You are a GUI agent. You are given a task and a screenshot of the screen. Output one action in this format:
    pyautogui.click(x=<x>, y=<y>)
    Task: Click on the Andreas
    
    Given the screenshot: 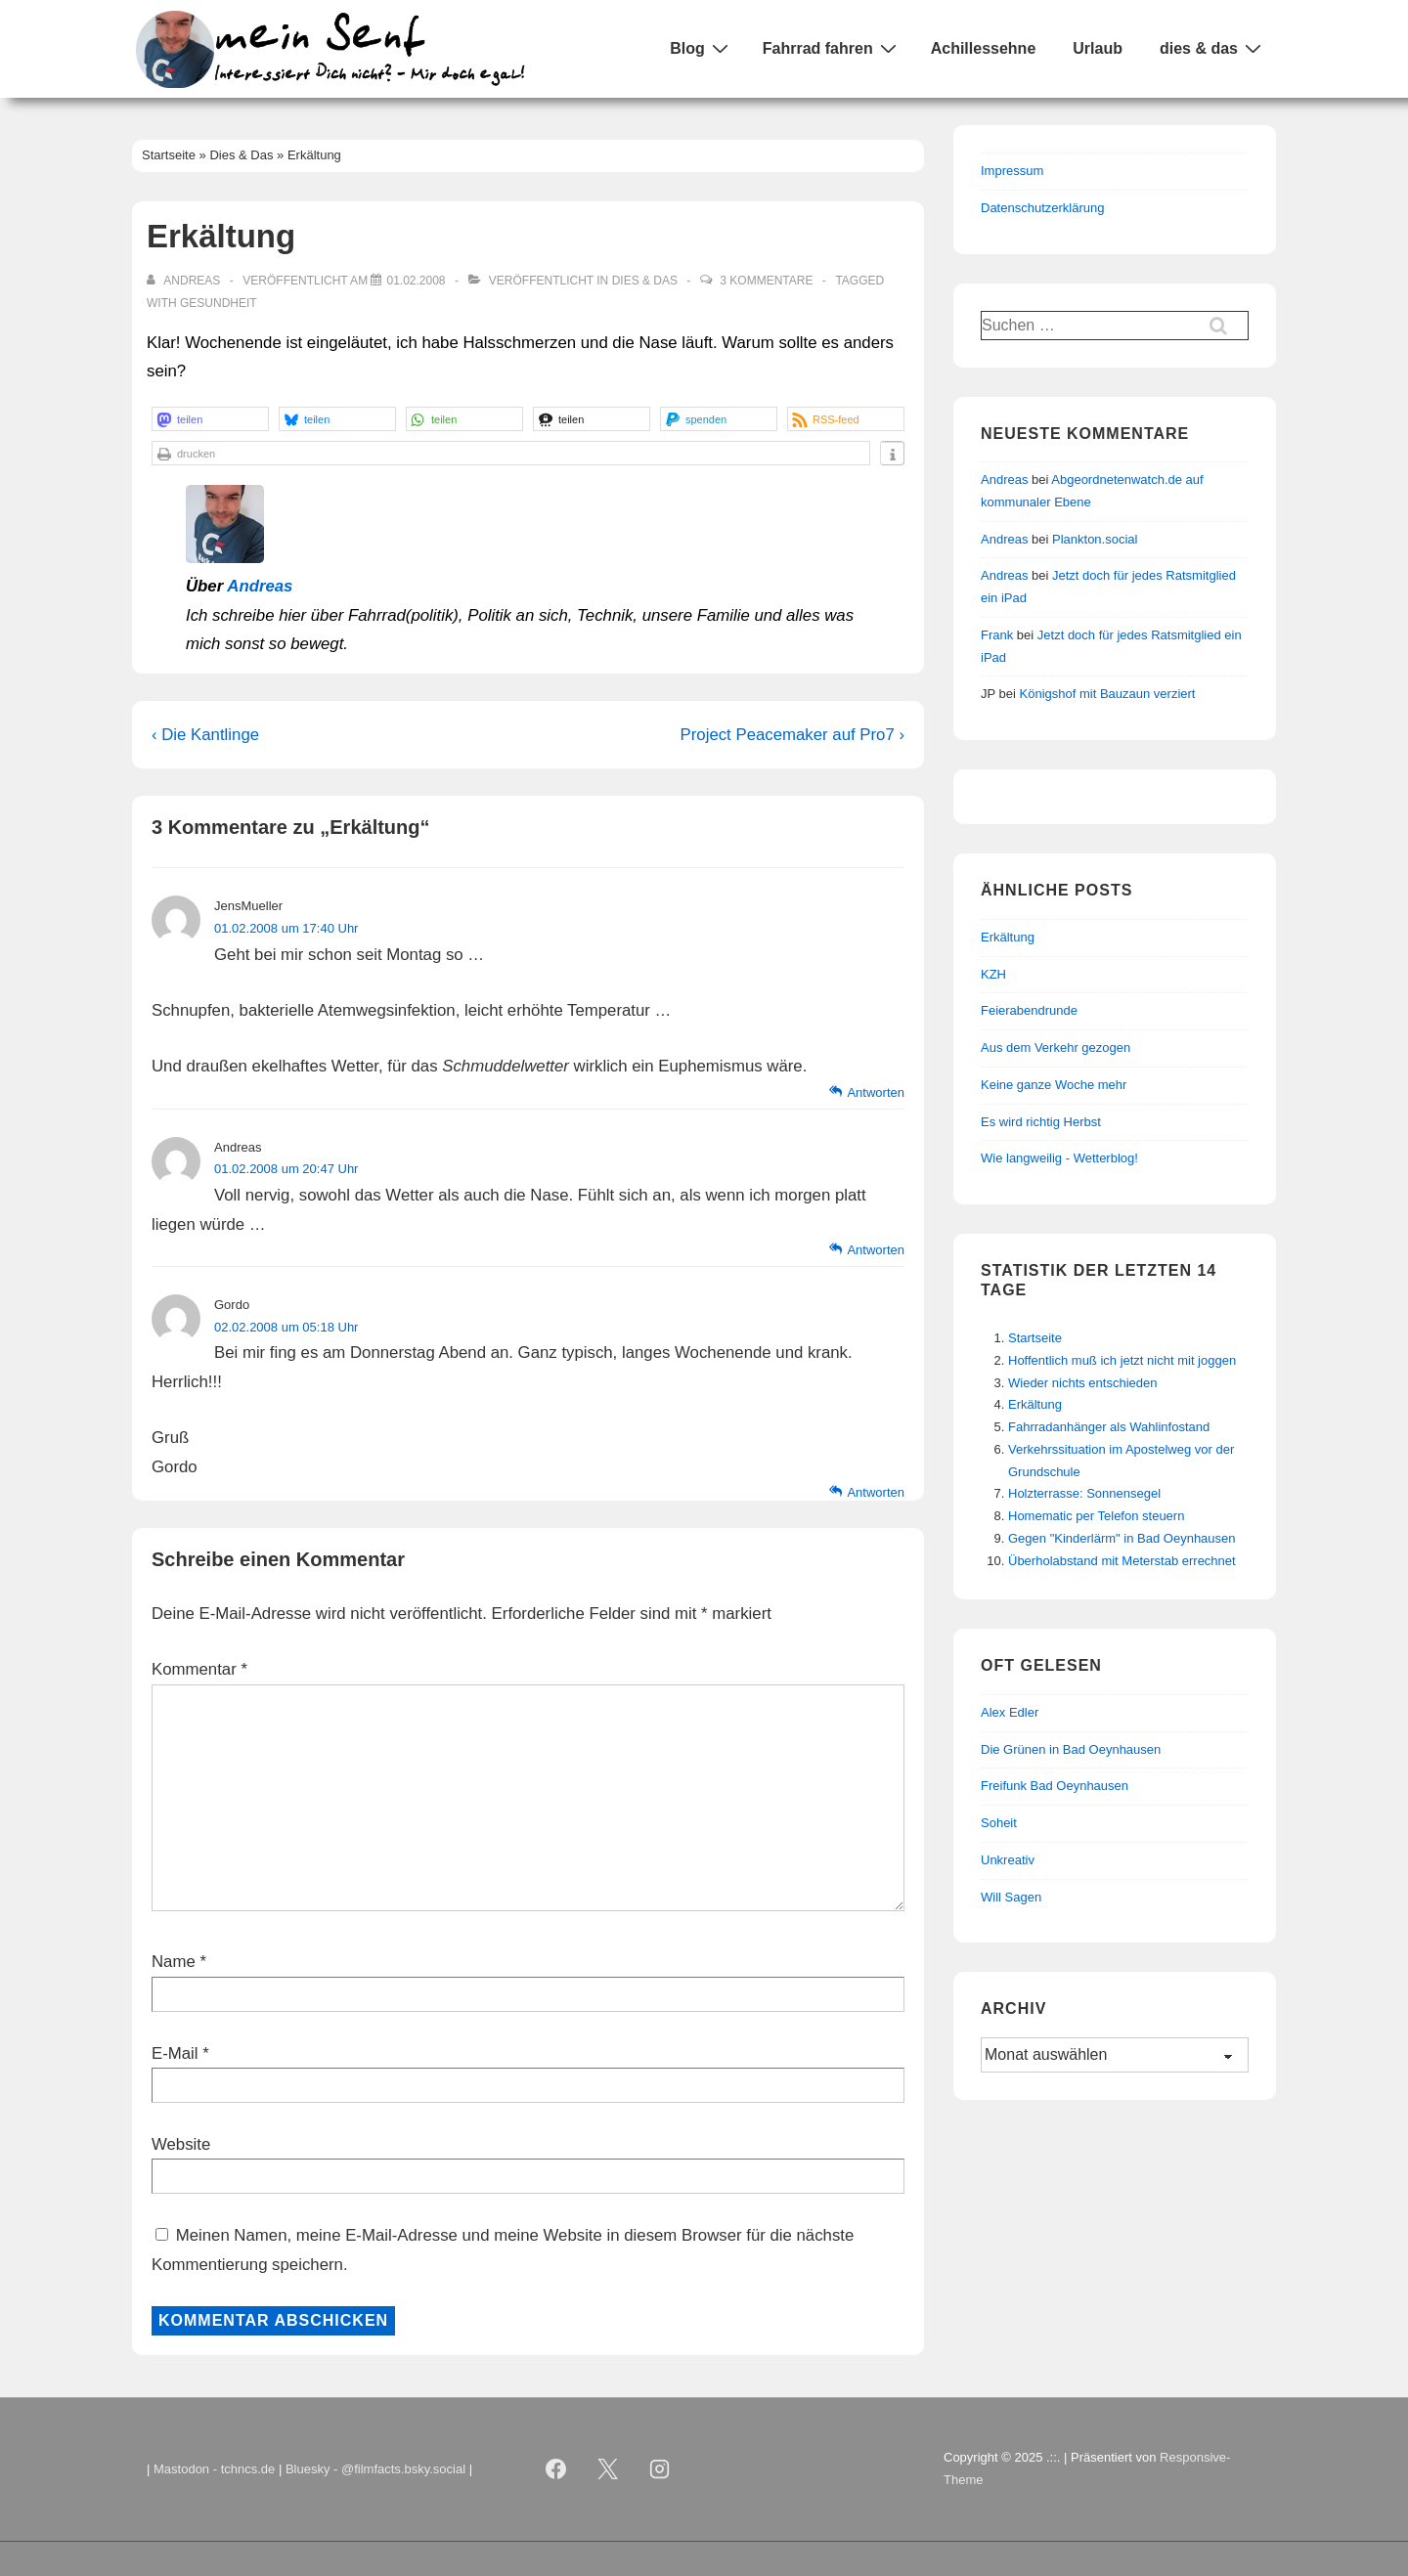 What is the action you would take?
    pyautogui.click(x=259, y=586)
    